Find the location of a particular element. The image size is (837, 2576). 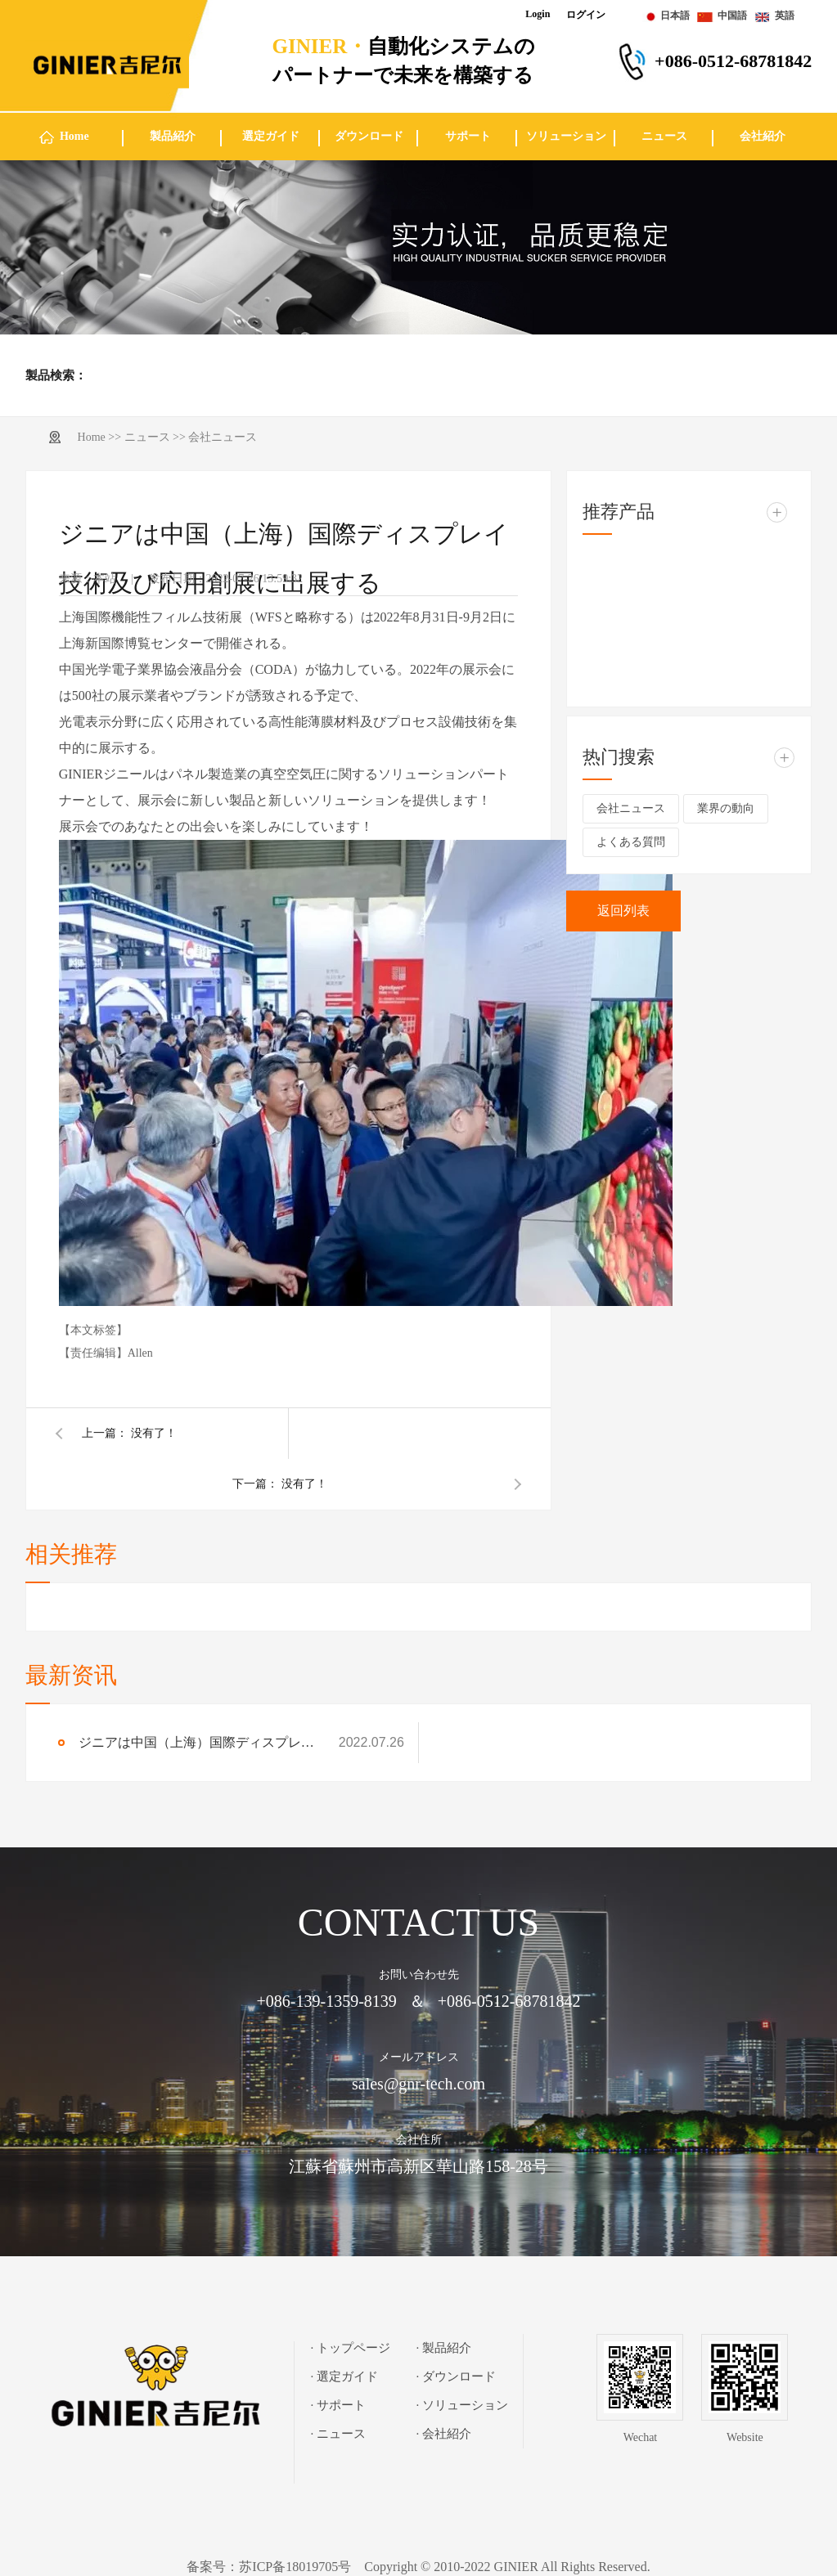

ニュース is located at coordinates (664, 136).